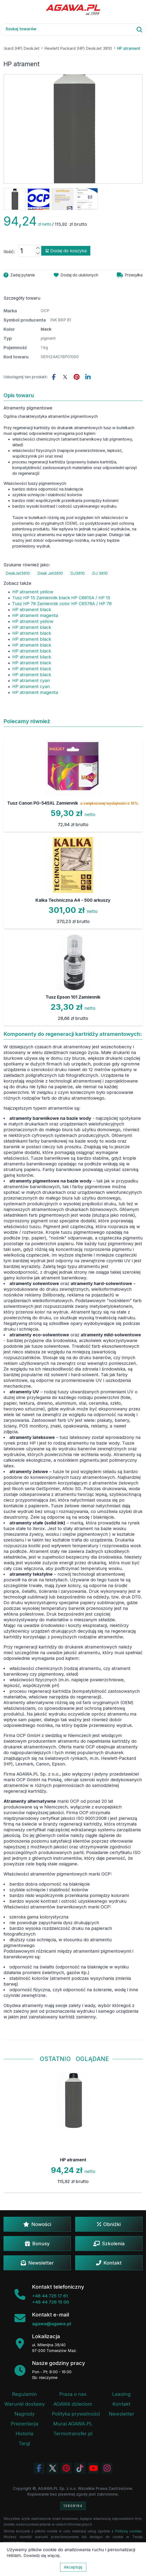  Describe the element at coordinates (121, 2394) in the screenshot. I see `Leasing [Opcje leasingowe oferowane przez firmę Agawa]` at that location.